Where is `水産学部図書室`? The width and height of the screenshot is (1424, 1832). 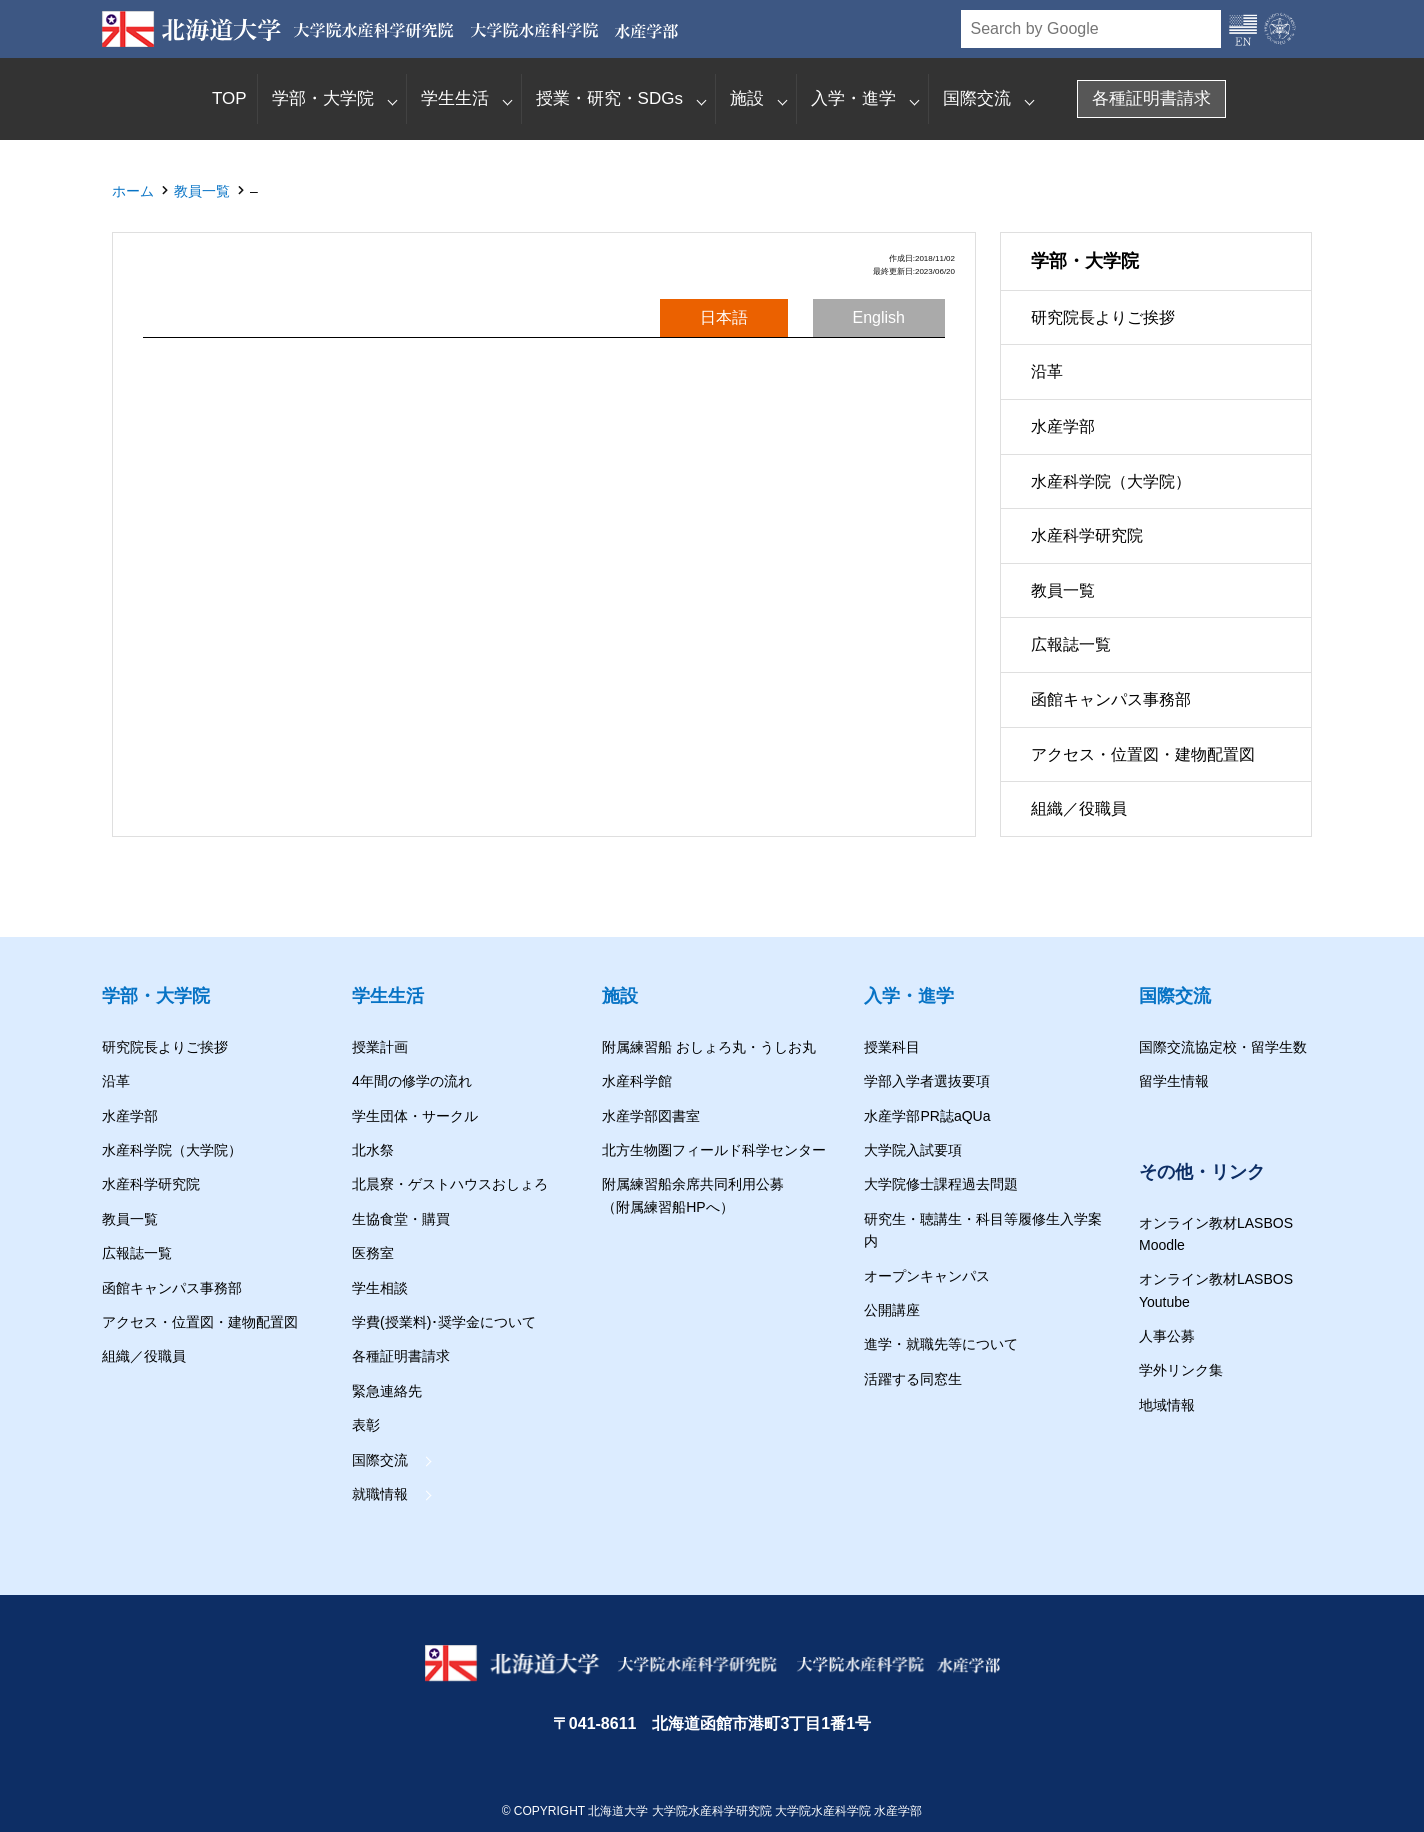
水産学部図書室 is located at coordinates (651, 1116).